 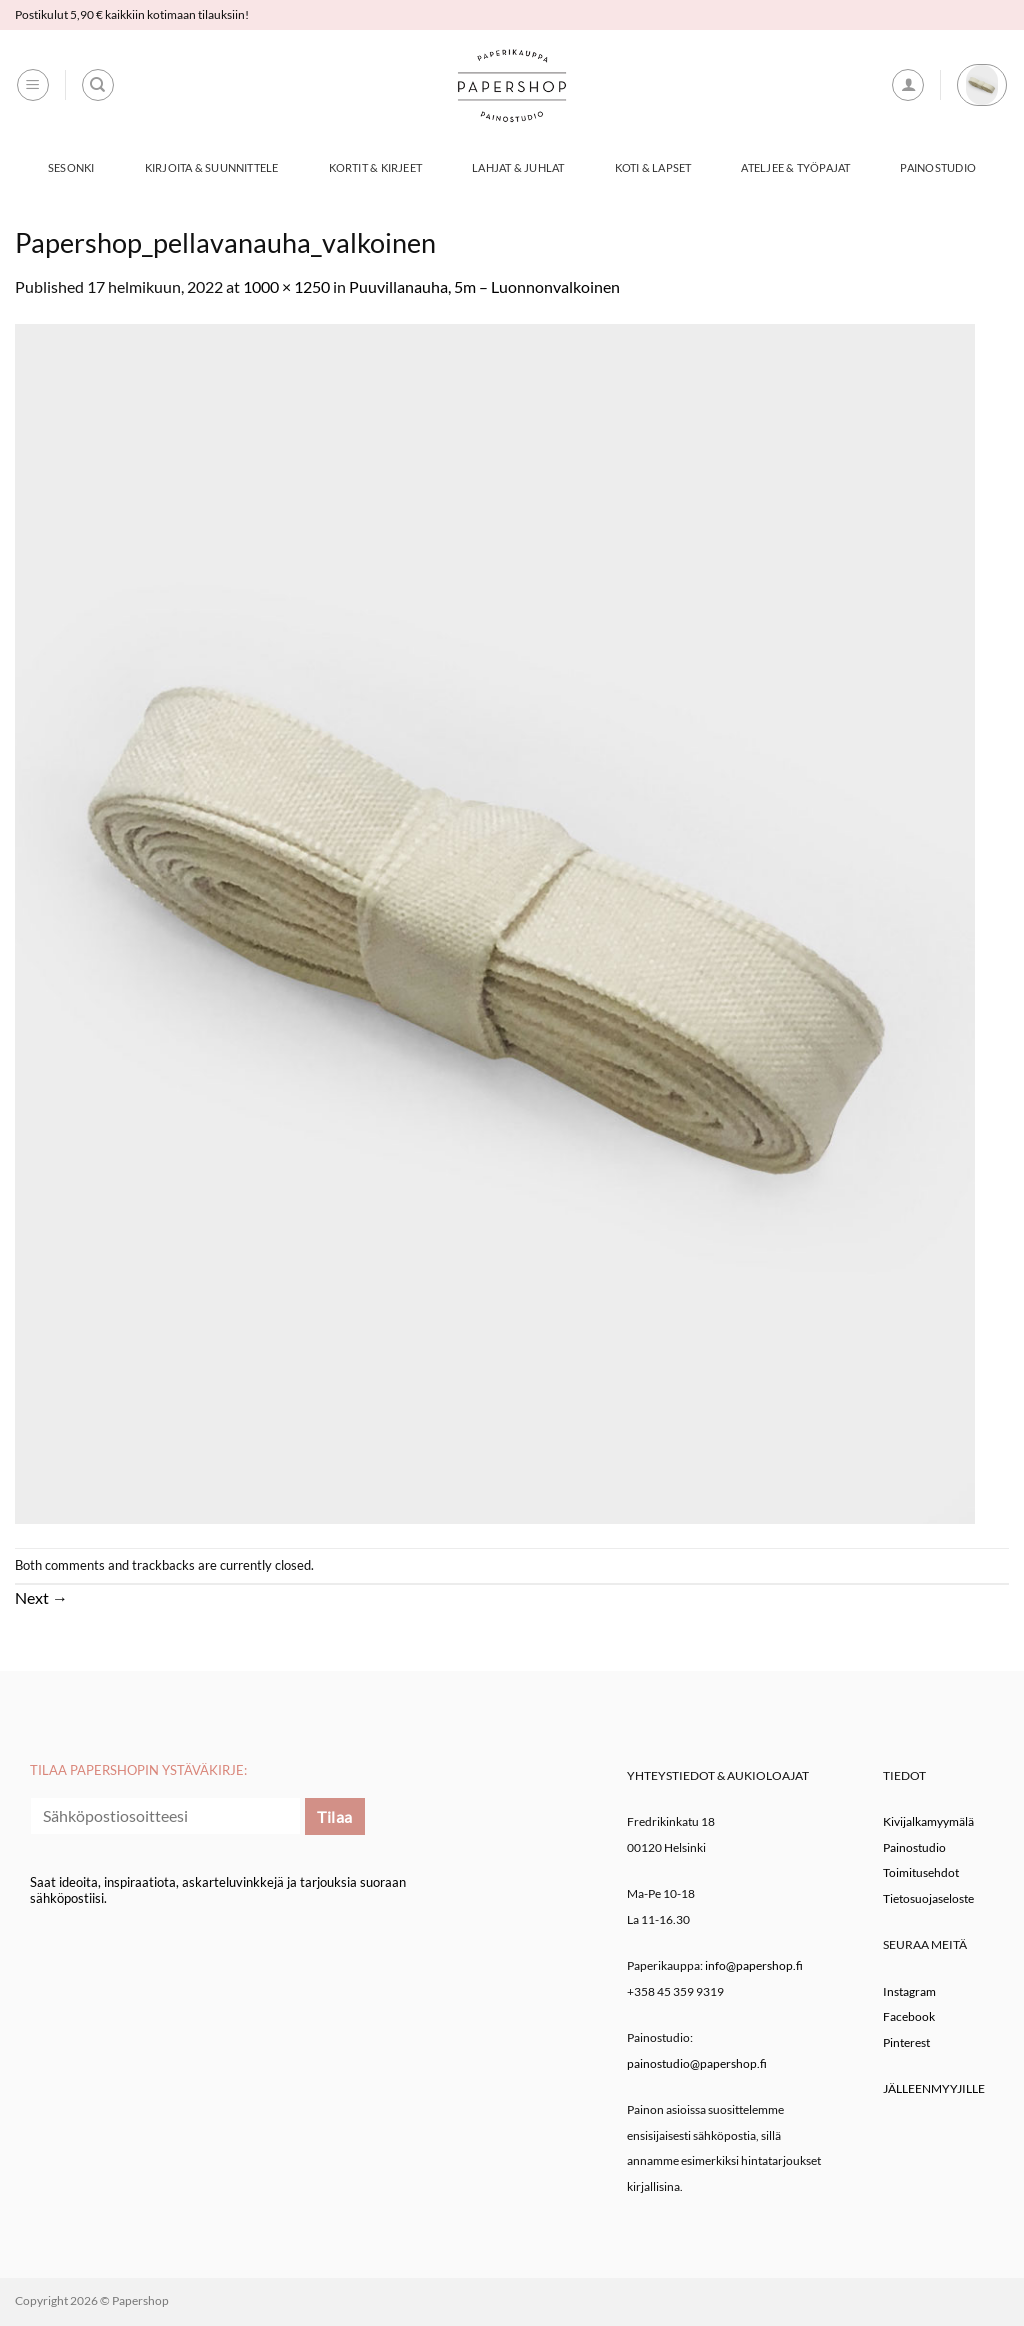 What do you see at coordinates (937, 167) in the screenshot?
I see `Painostudio` at bounding box center [937, 167].